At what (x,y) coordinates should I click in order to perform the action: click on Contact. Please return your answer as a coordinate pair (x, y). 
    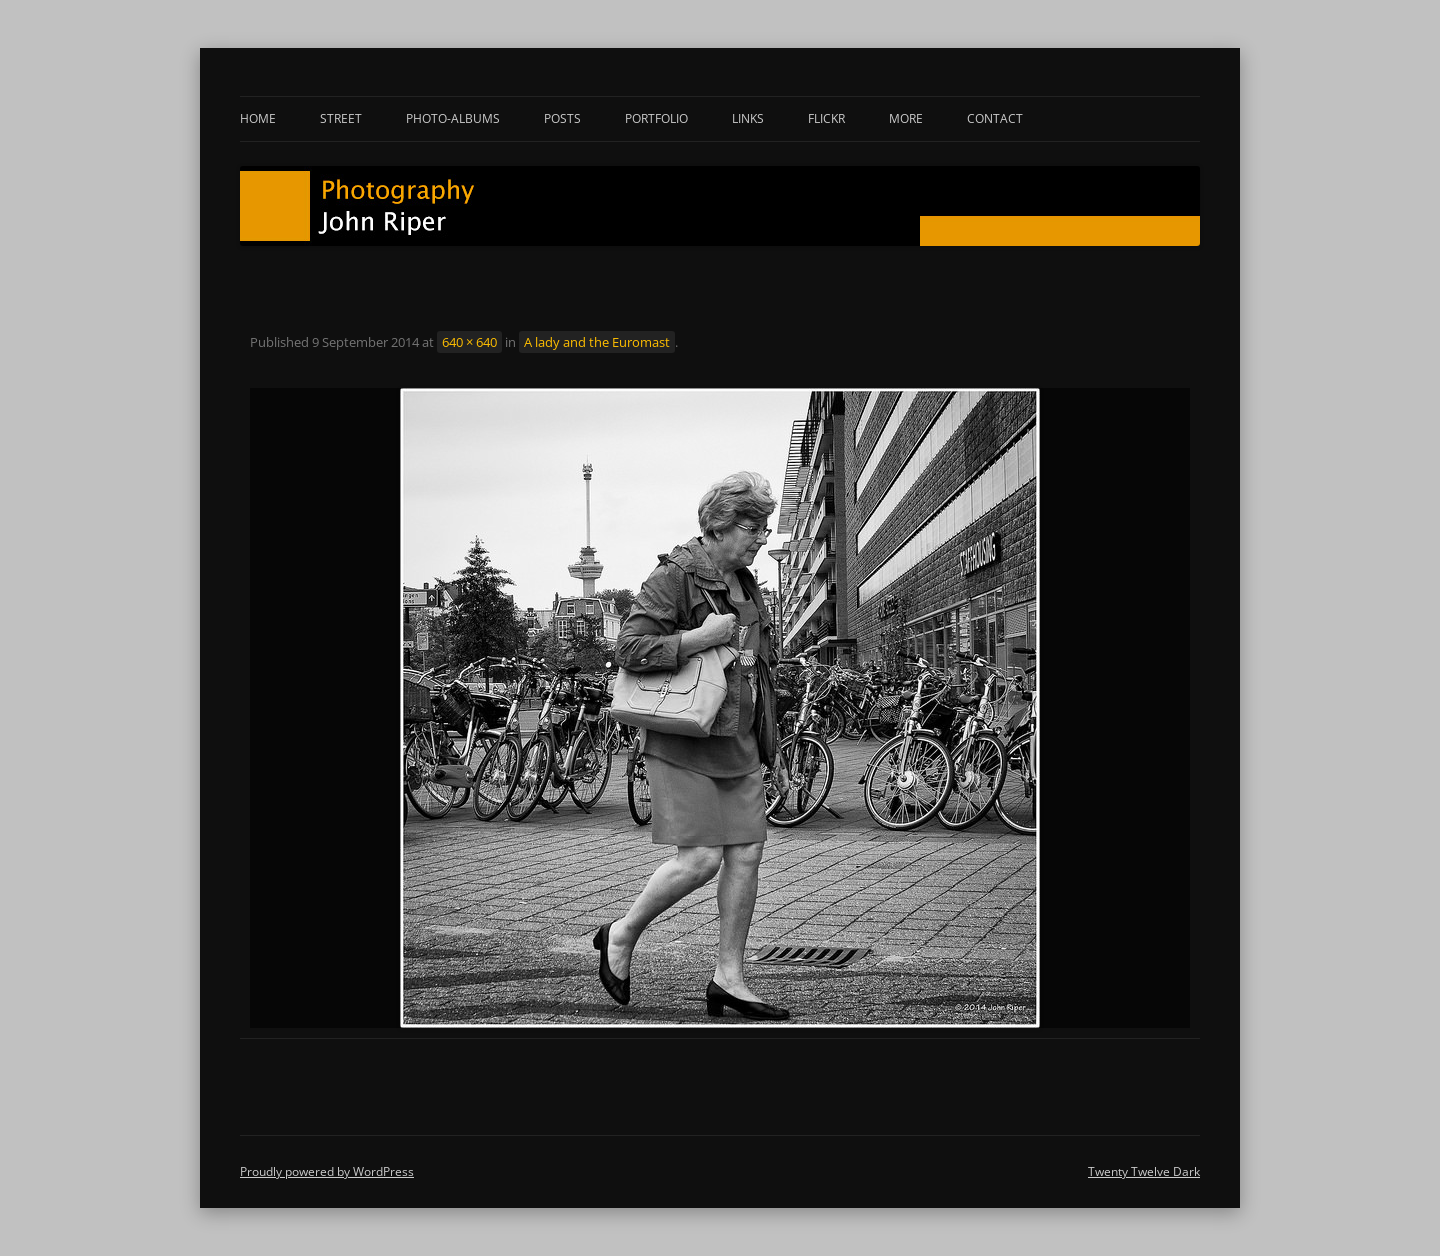
    Looking at the image, I should click on (995, 118).